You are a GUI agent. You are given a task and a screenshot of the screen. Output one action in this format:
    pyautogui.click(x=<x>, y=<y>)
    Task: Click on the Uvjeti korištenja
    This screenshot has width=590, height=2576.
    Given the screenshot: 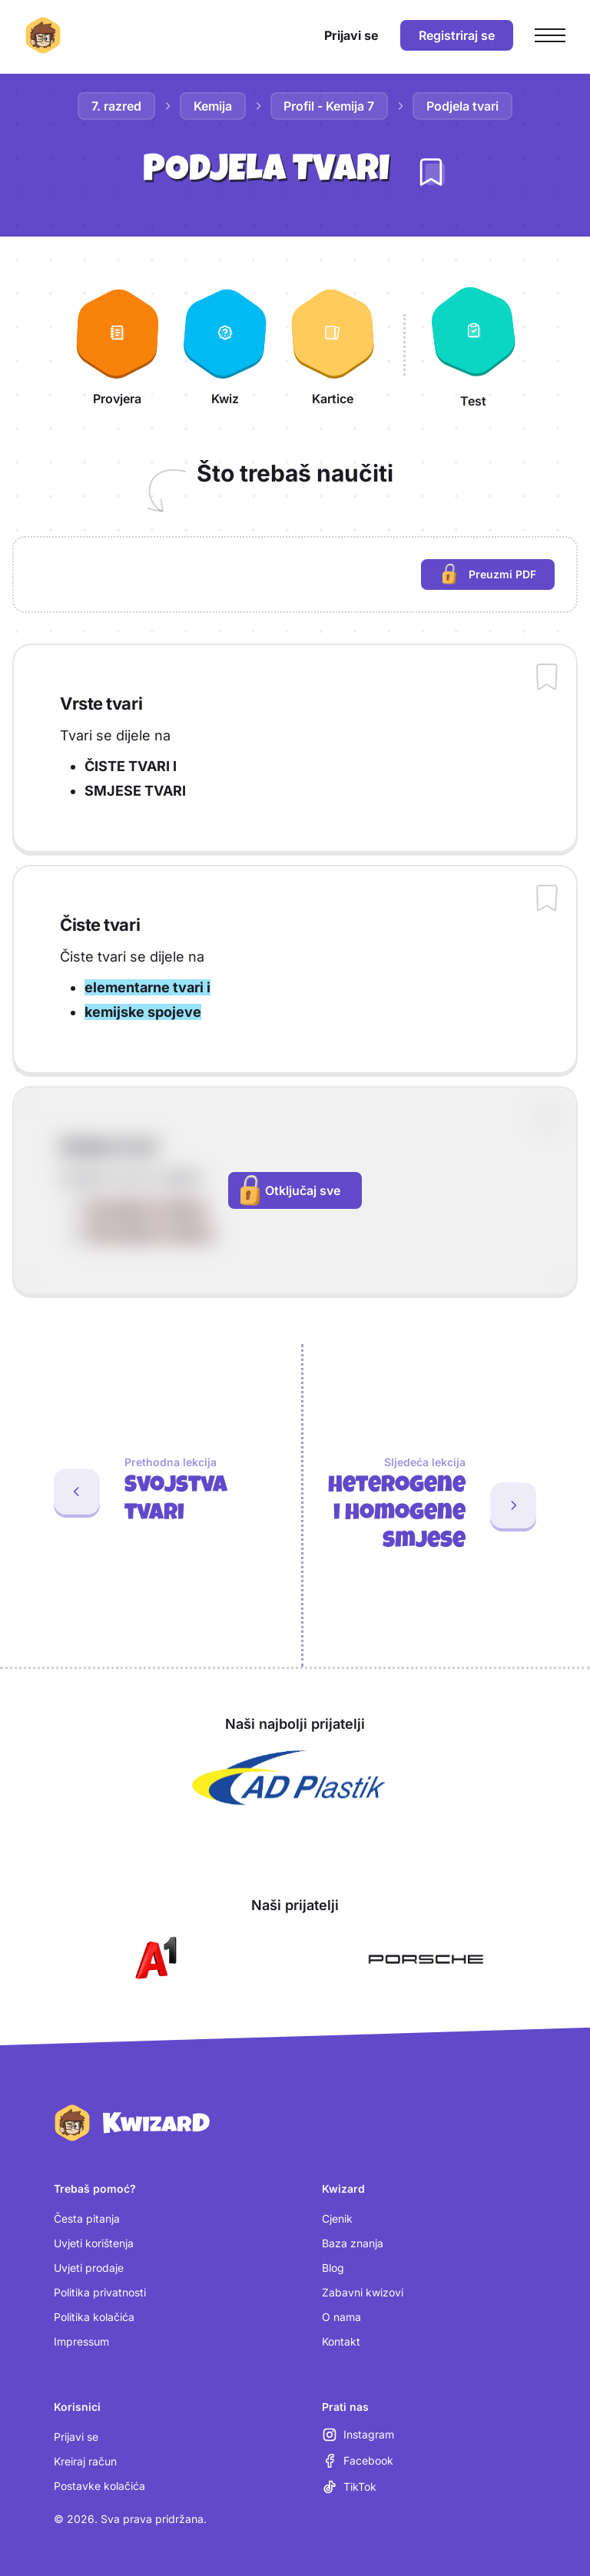 What is the action you would take?
    pyautogui.click(x=94, y=2243)
    